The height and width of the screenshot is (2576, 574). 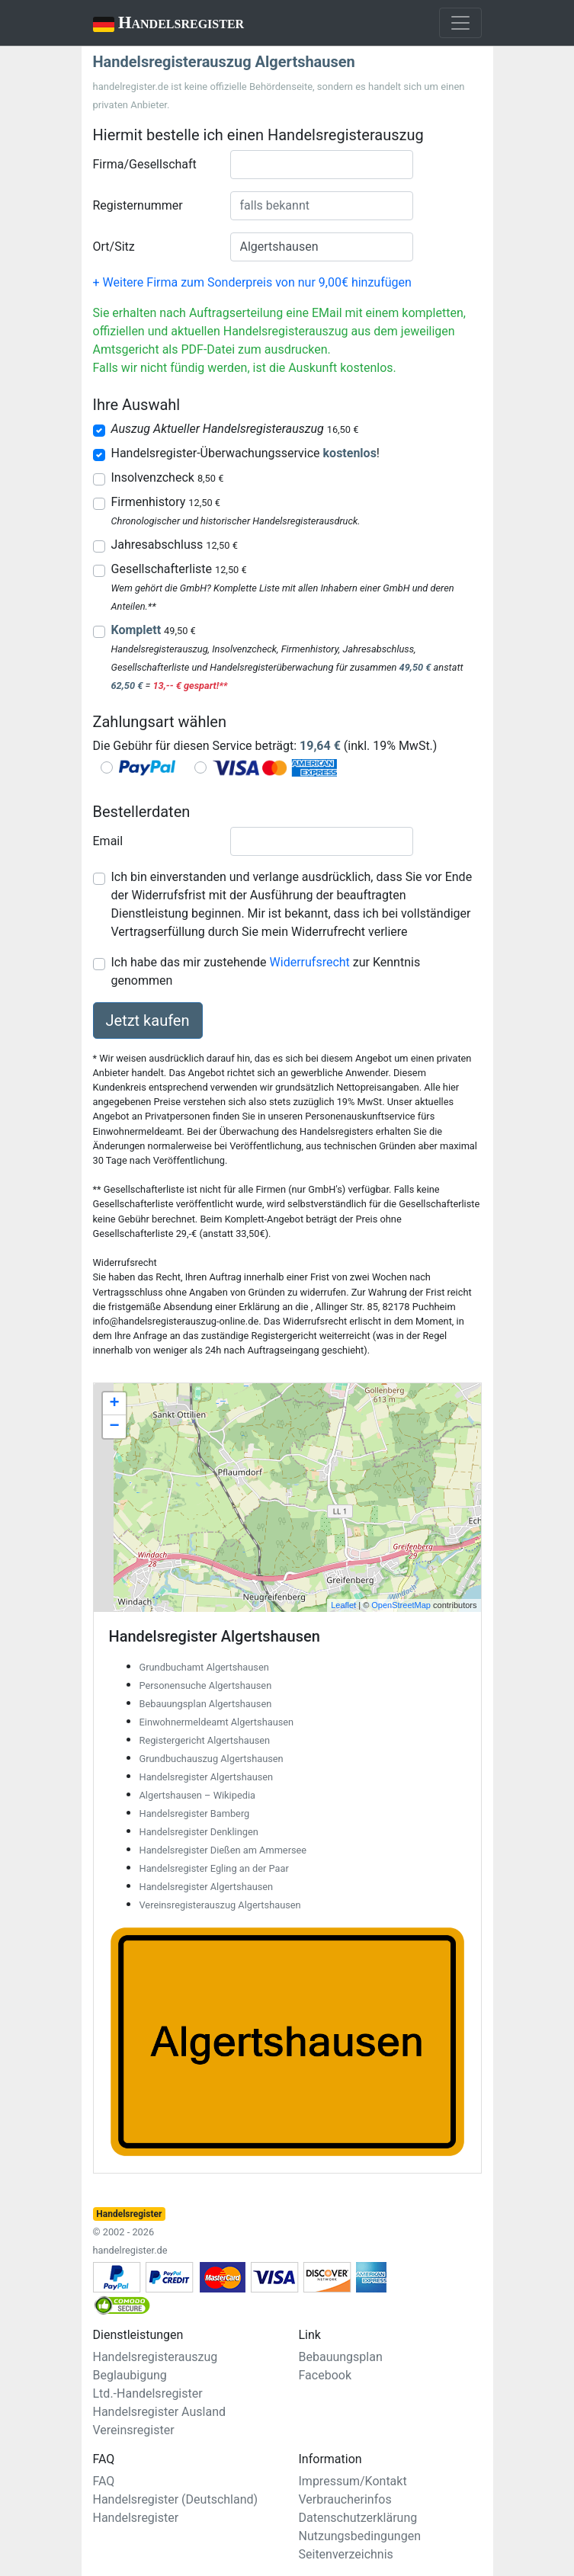 What do you see at coordinates (104, 2481) in the screenshot?
I see `FAQ` at bounding box center [104, 2481].